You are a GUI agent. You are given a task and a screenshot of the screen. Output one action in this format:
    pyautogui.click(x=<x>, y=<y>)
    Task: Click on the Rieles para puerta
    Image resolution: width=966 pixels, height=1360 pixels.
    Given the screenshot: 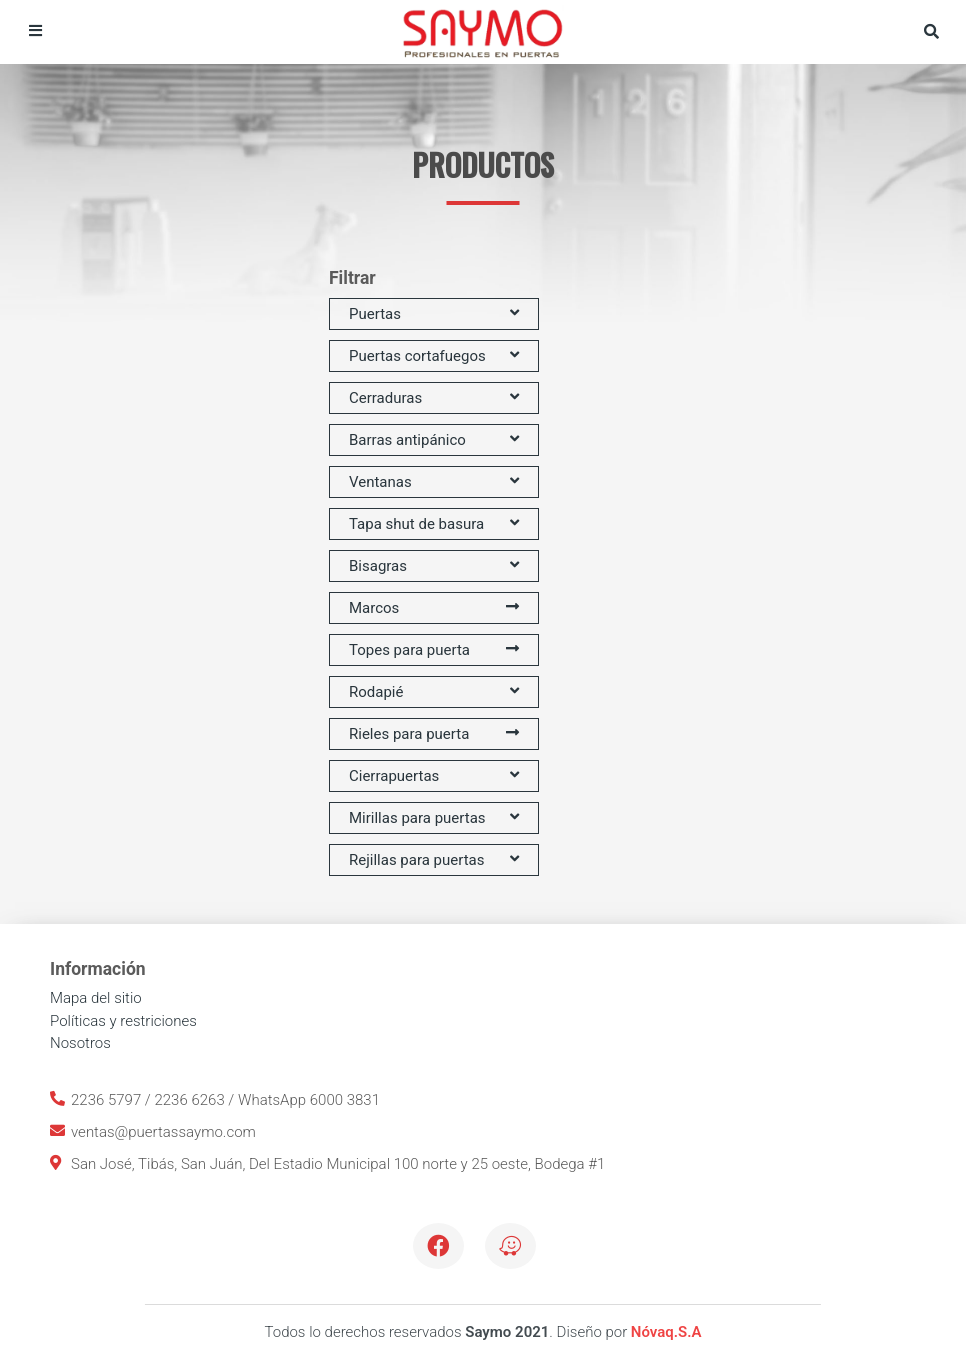 What is the action you would take?
    pyautogui.click(x=434, y=734)
    